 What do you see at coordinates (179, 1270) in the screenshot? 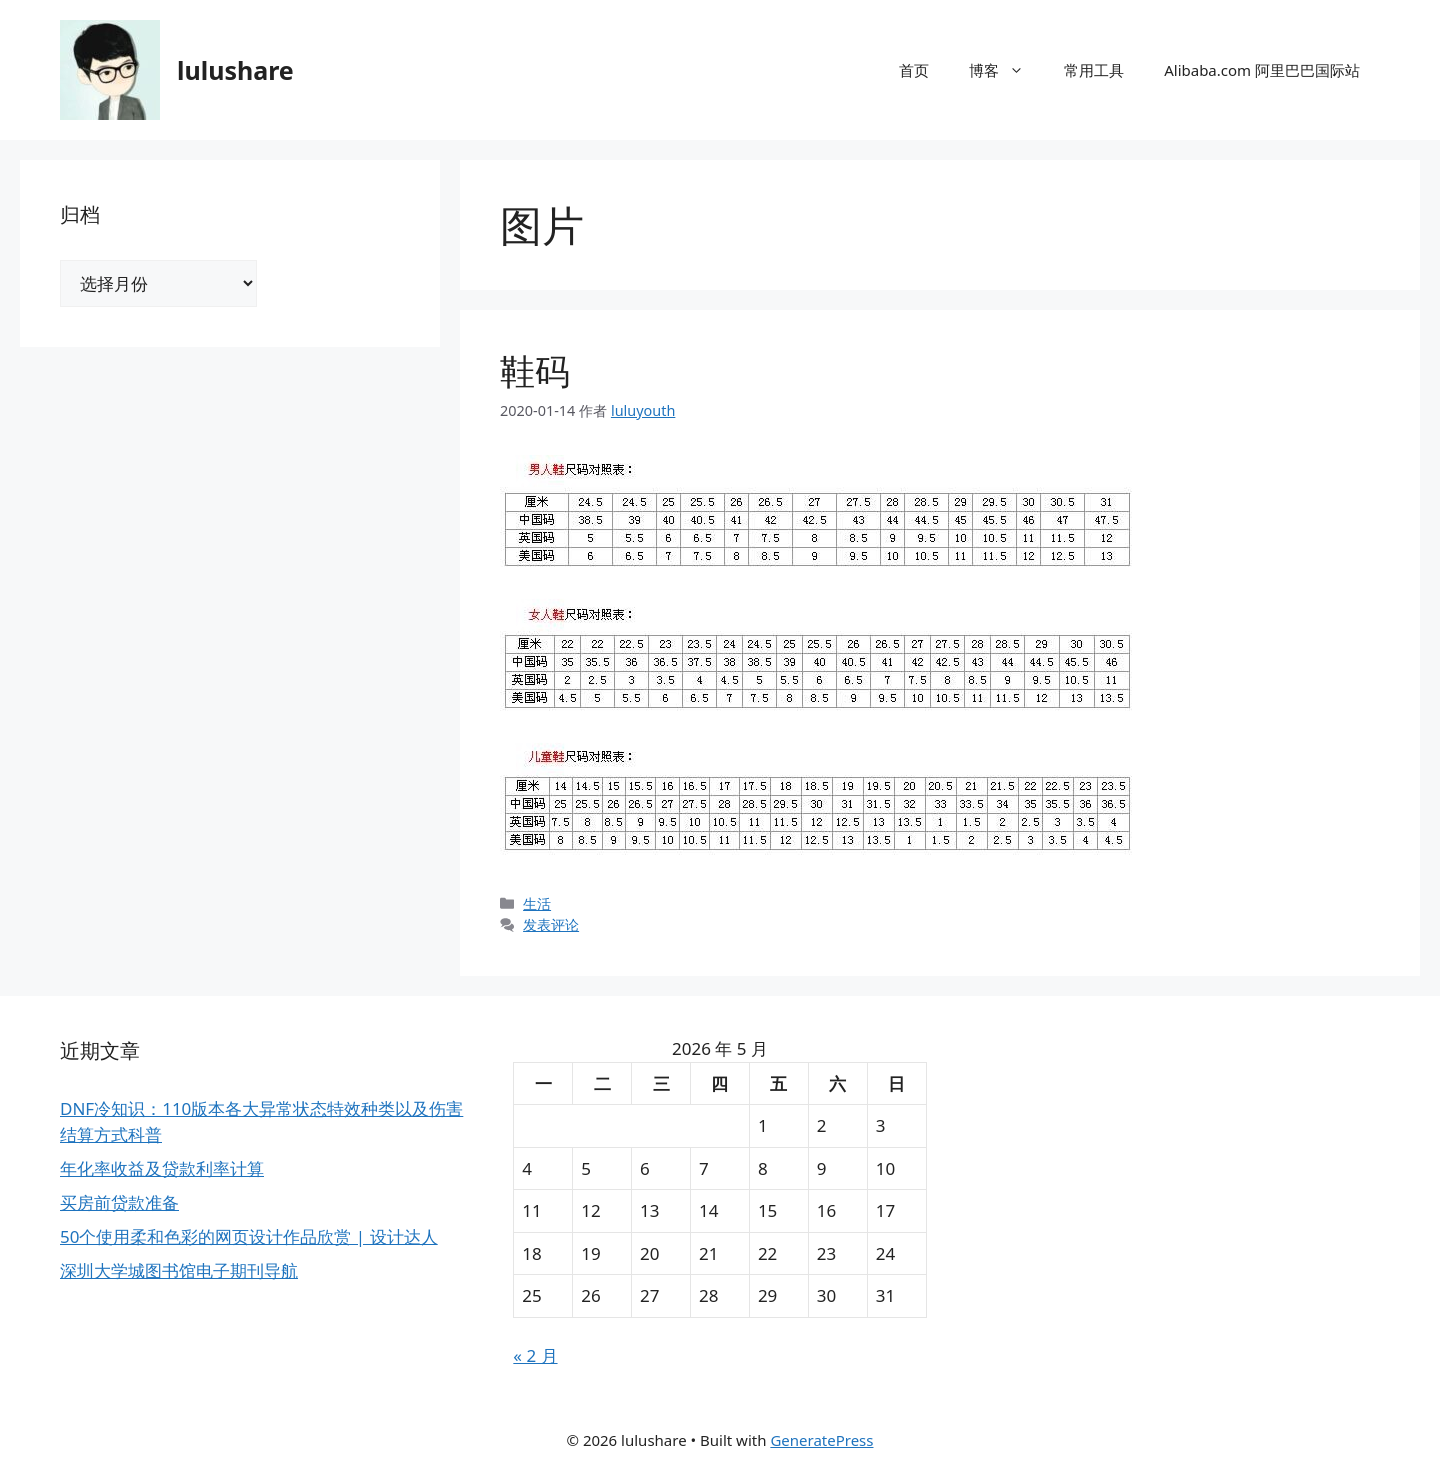
I see `深圳大学城图书馆电子期刊导航` at bounding box center [179, 1270].